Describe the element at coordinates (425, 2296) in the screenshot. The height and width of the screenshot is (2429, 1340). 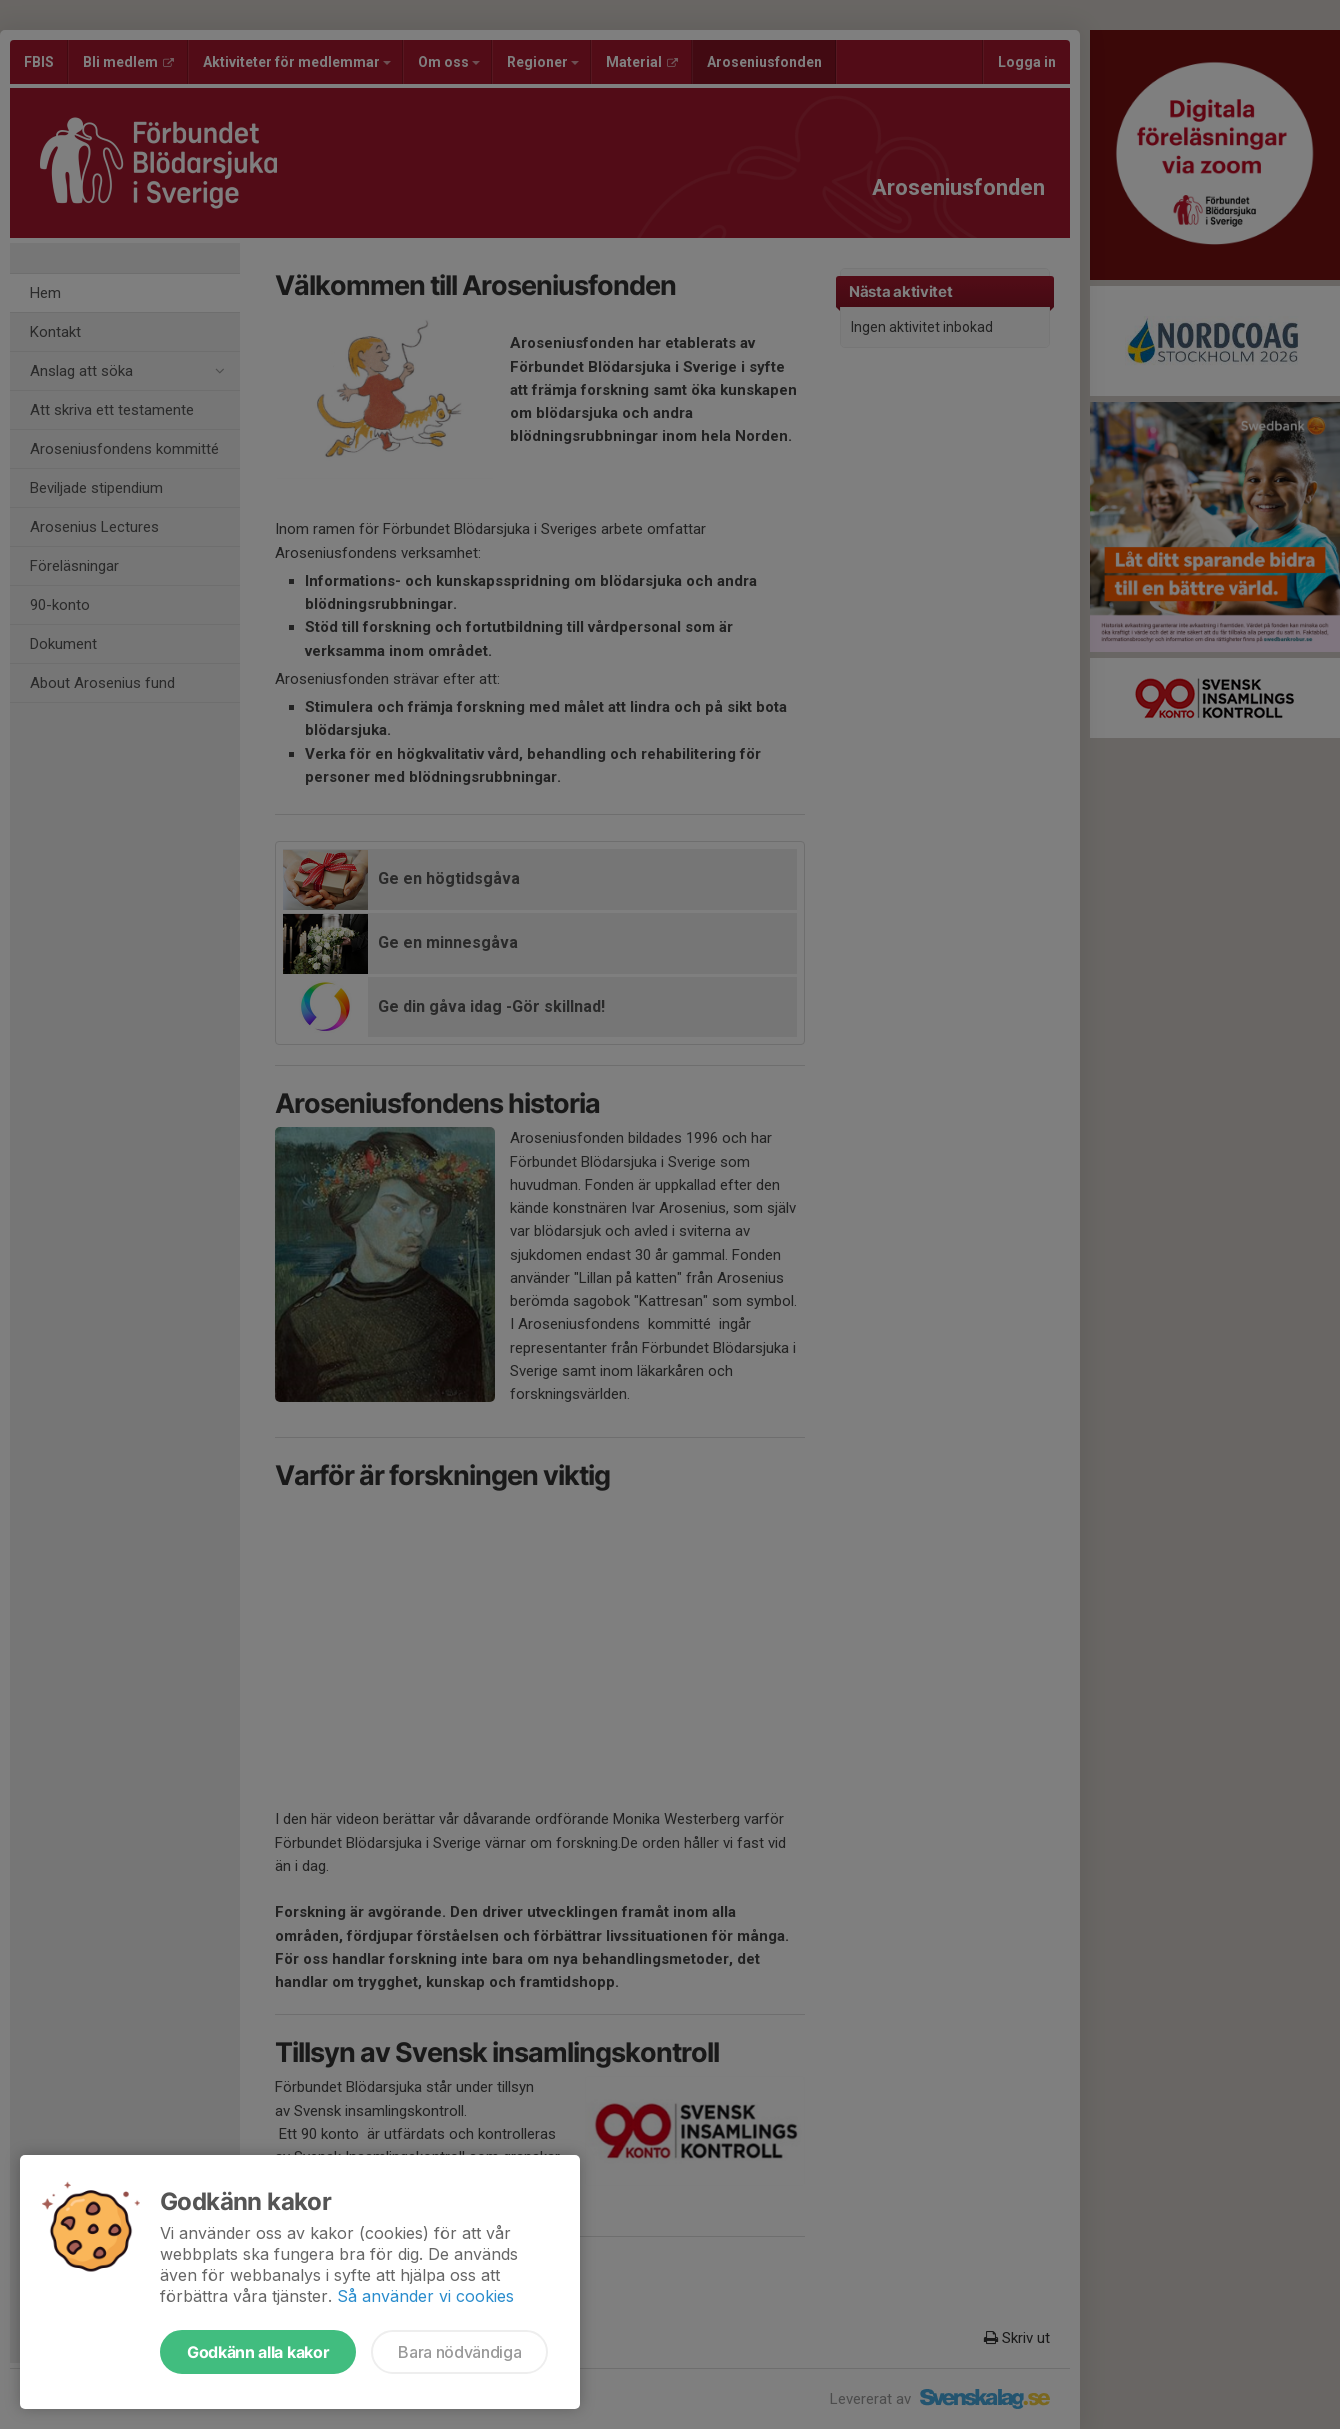
I see `Så använder vi cookies` at that location.